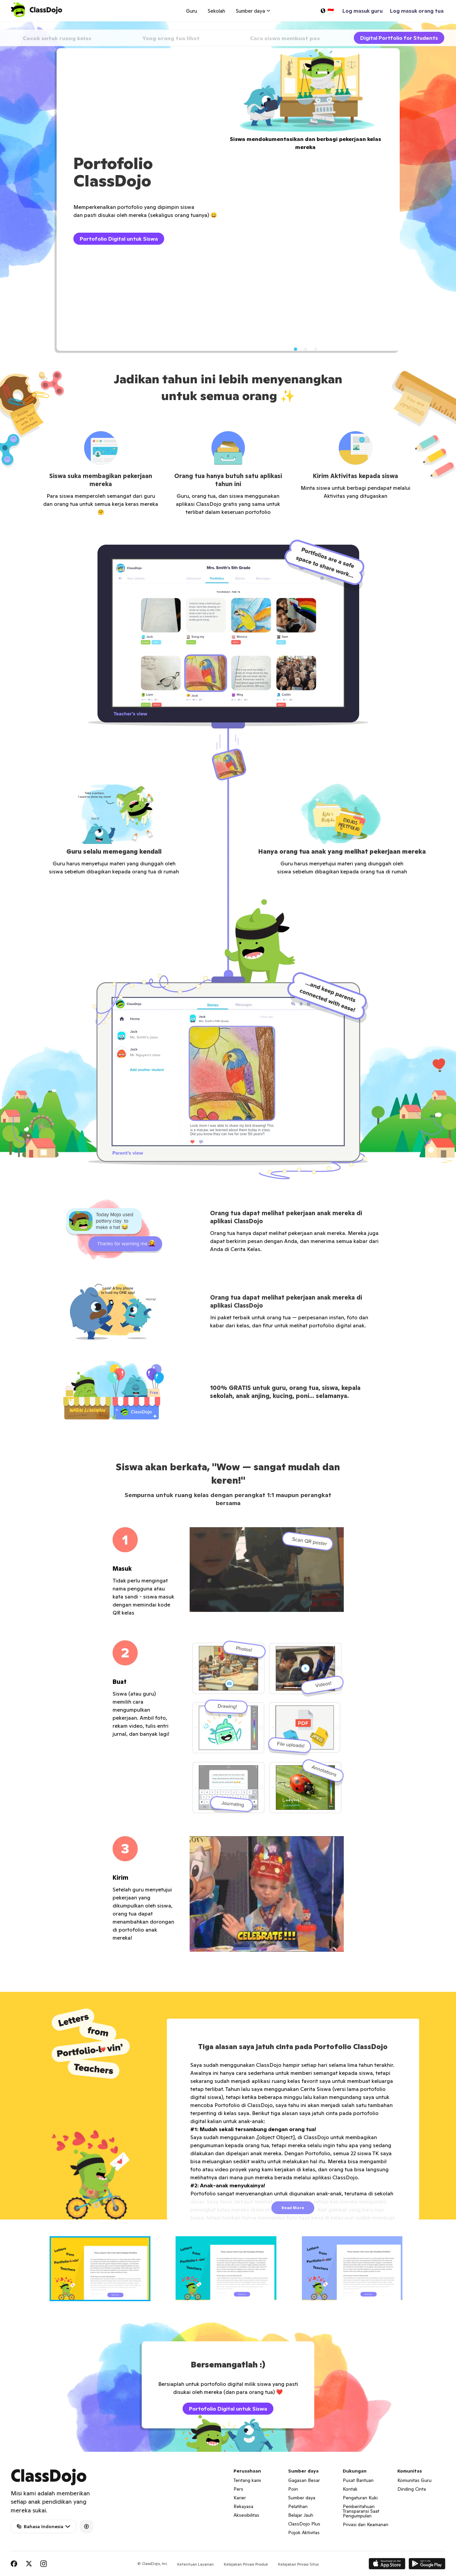 Image resolution: width=456 pixels, height=2576 pixels. Describe the element at coordinates (240, 2498) in the screenshot. I see `Karier` at that location.